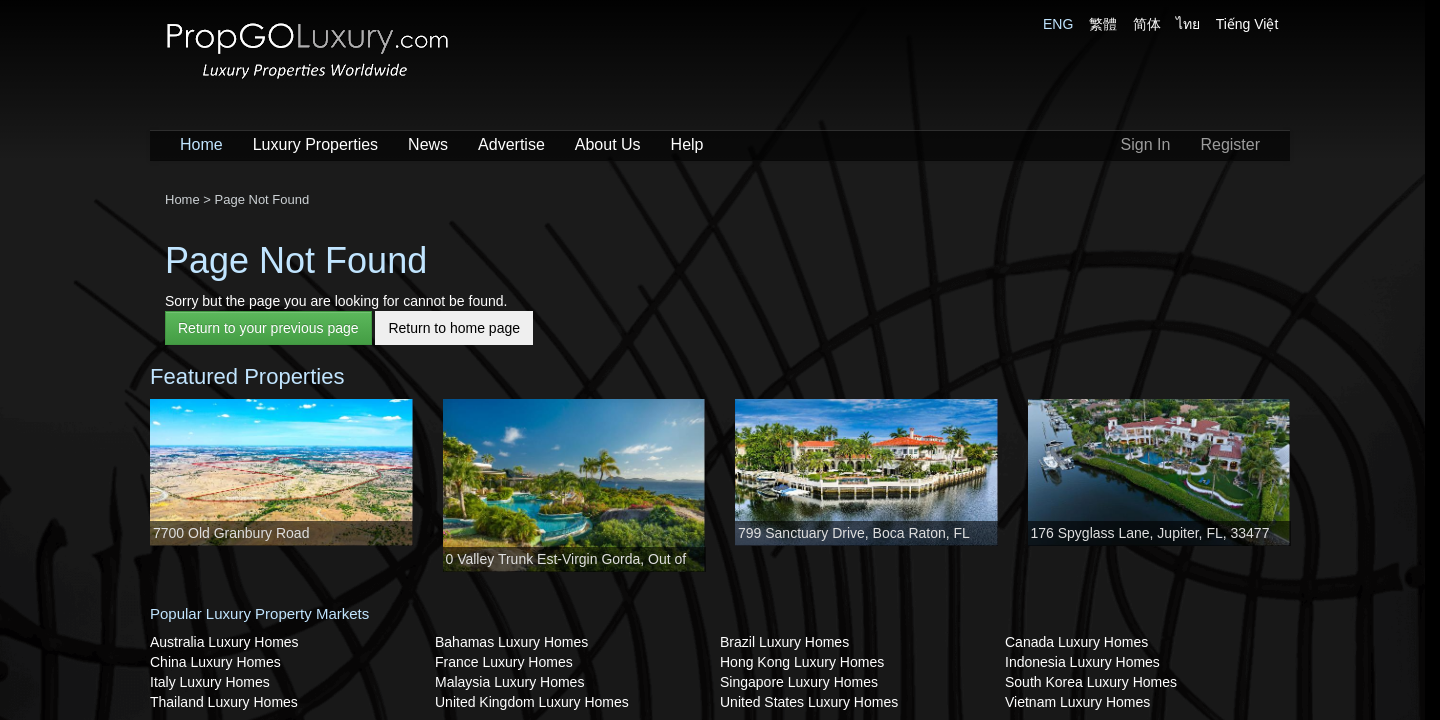  I want to click on 176 Spyglass Lane, Jupiter, FL, 33477, so click(1150, 533).